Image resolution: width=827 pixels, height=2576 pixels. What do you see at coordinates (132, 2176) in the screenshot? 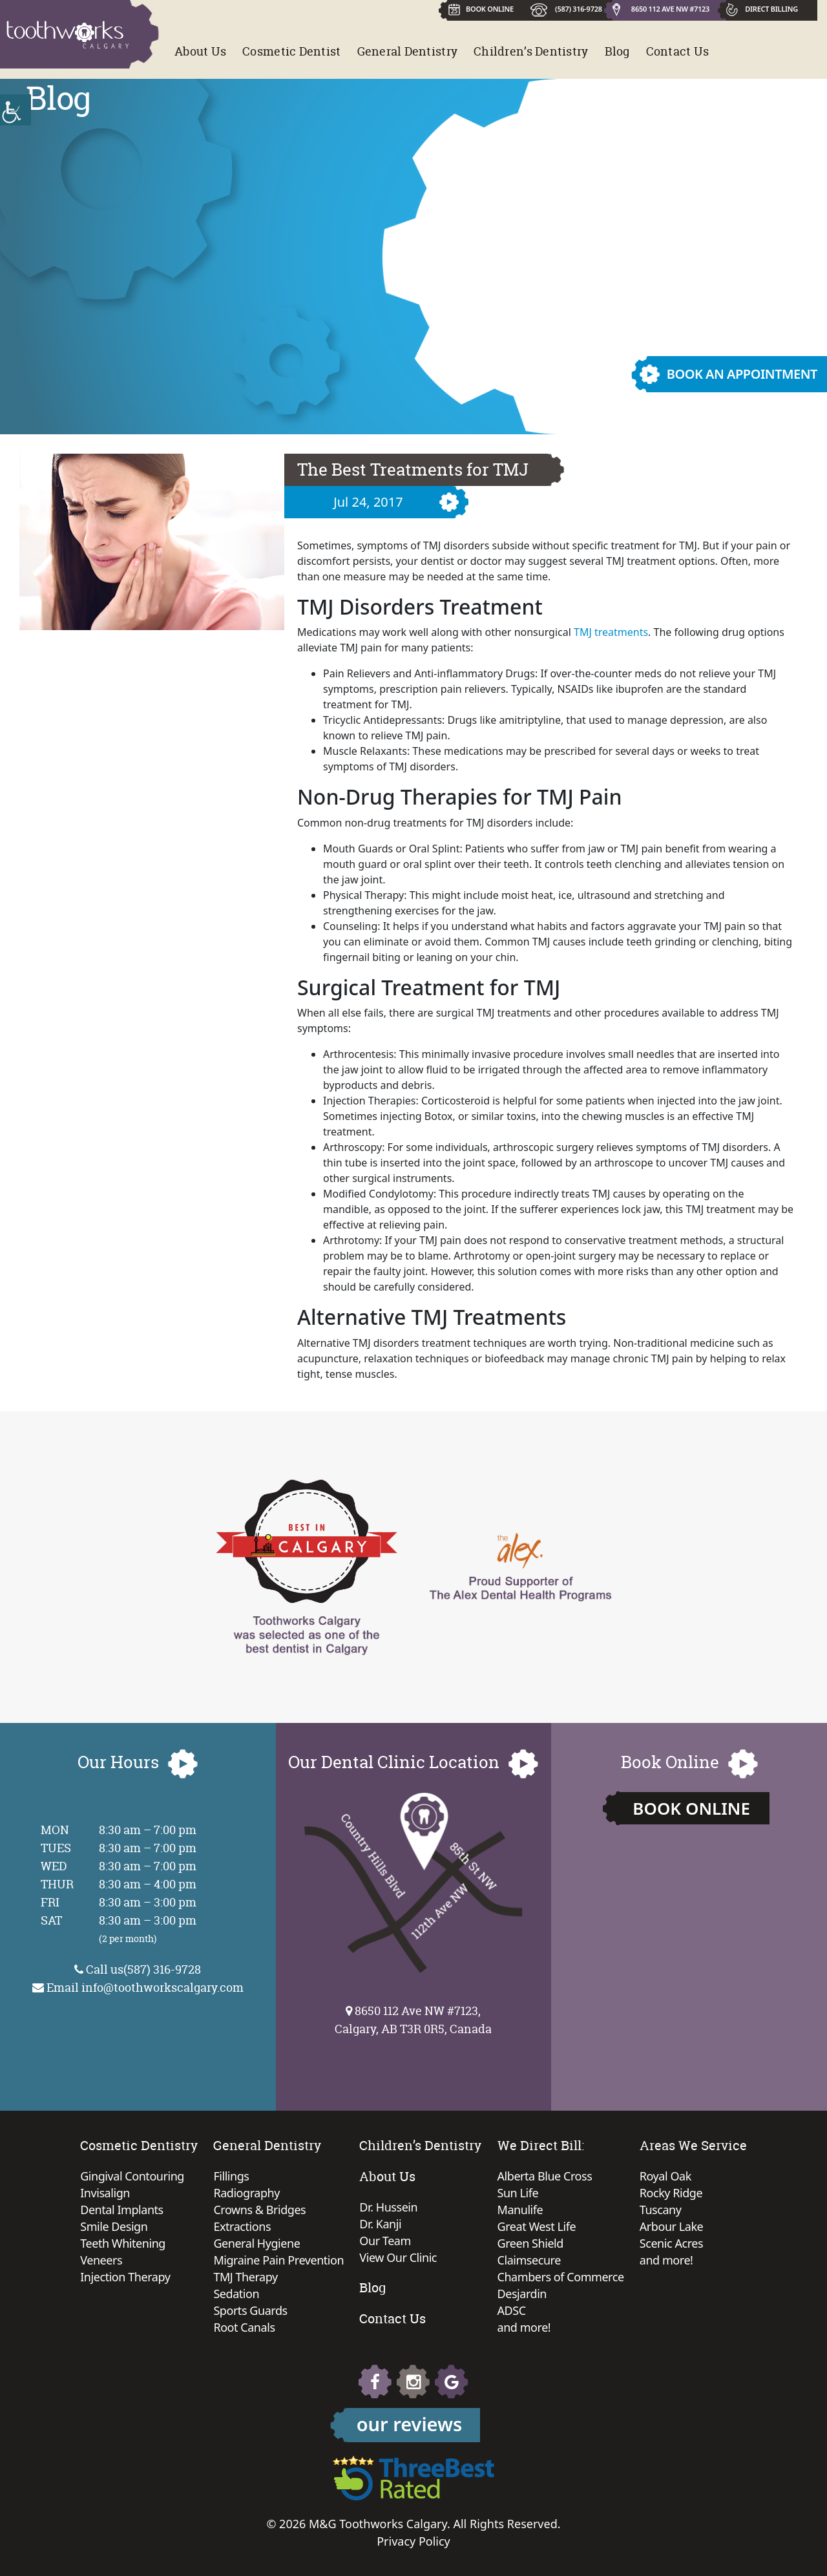
I see `Gingival Contouring` at bounding box center [132, 2176].